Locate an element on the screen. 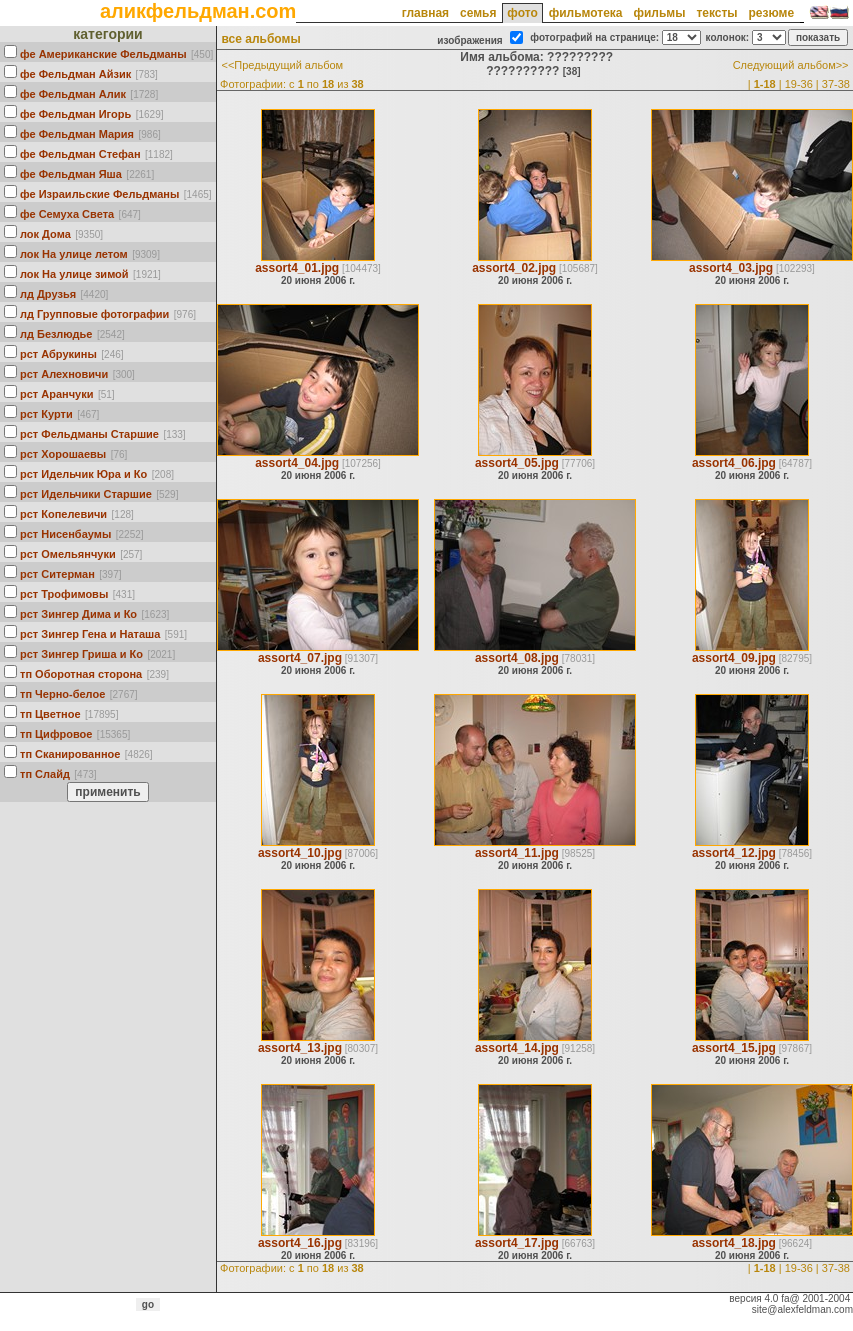  рст Фельдманы Старшие is located at coordinates (89, 434).